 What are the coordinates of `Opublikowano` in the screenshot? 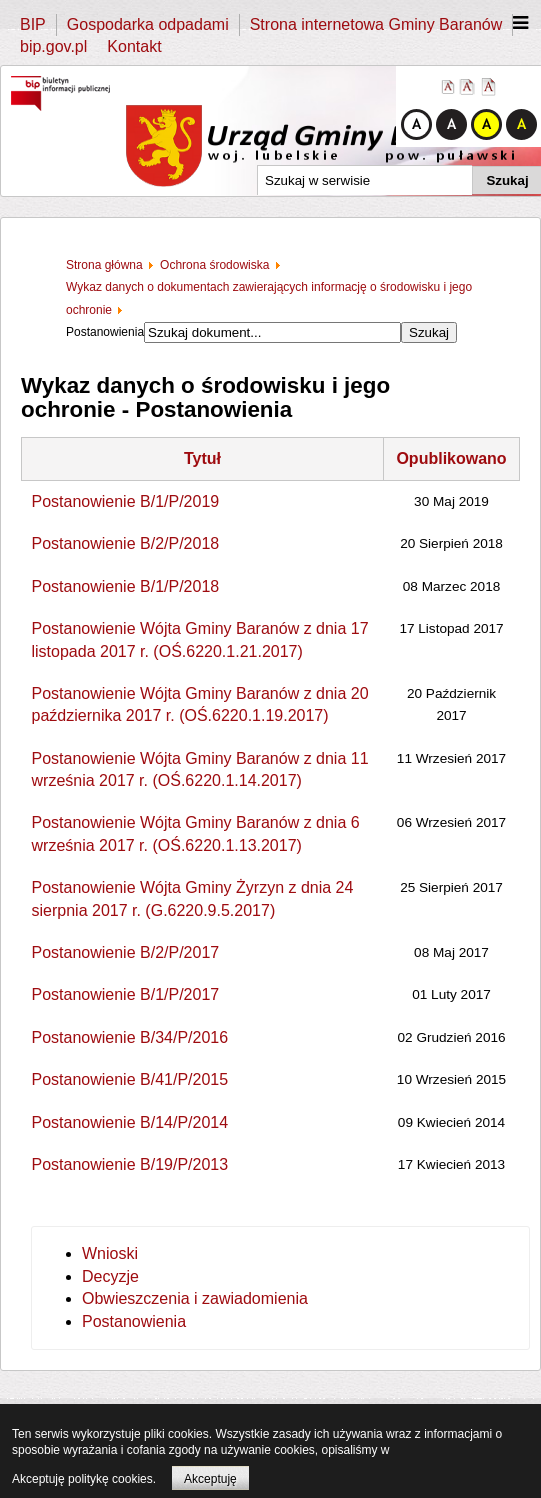 It's located at (451, 458).